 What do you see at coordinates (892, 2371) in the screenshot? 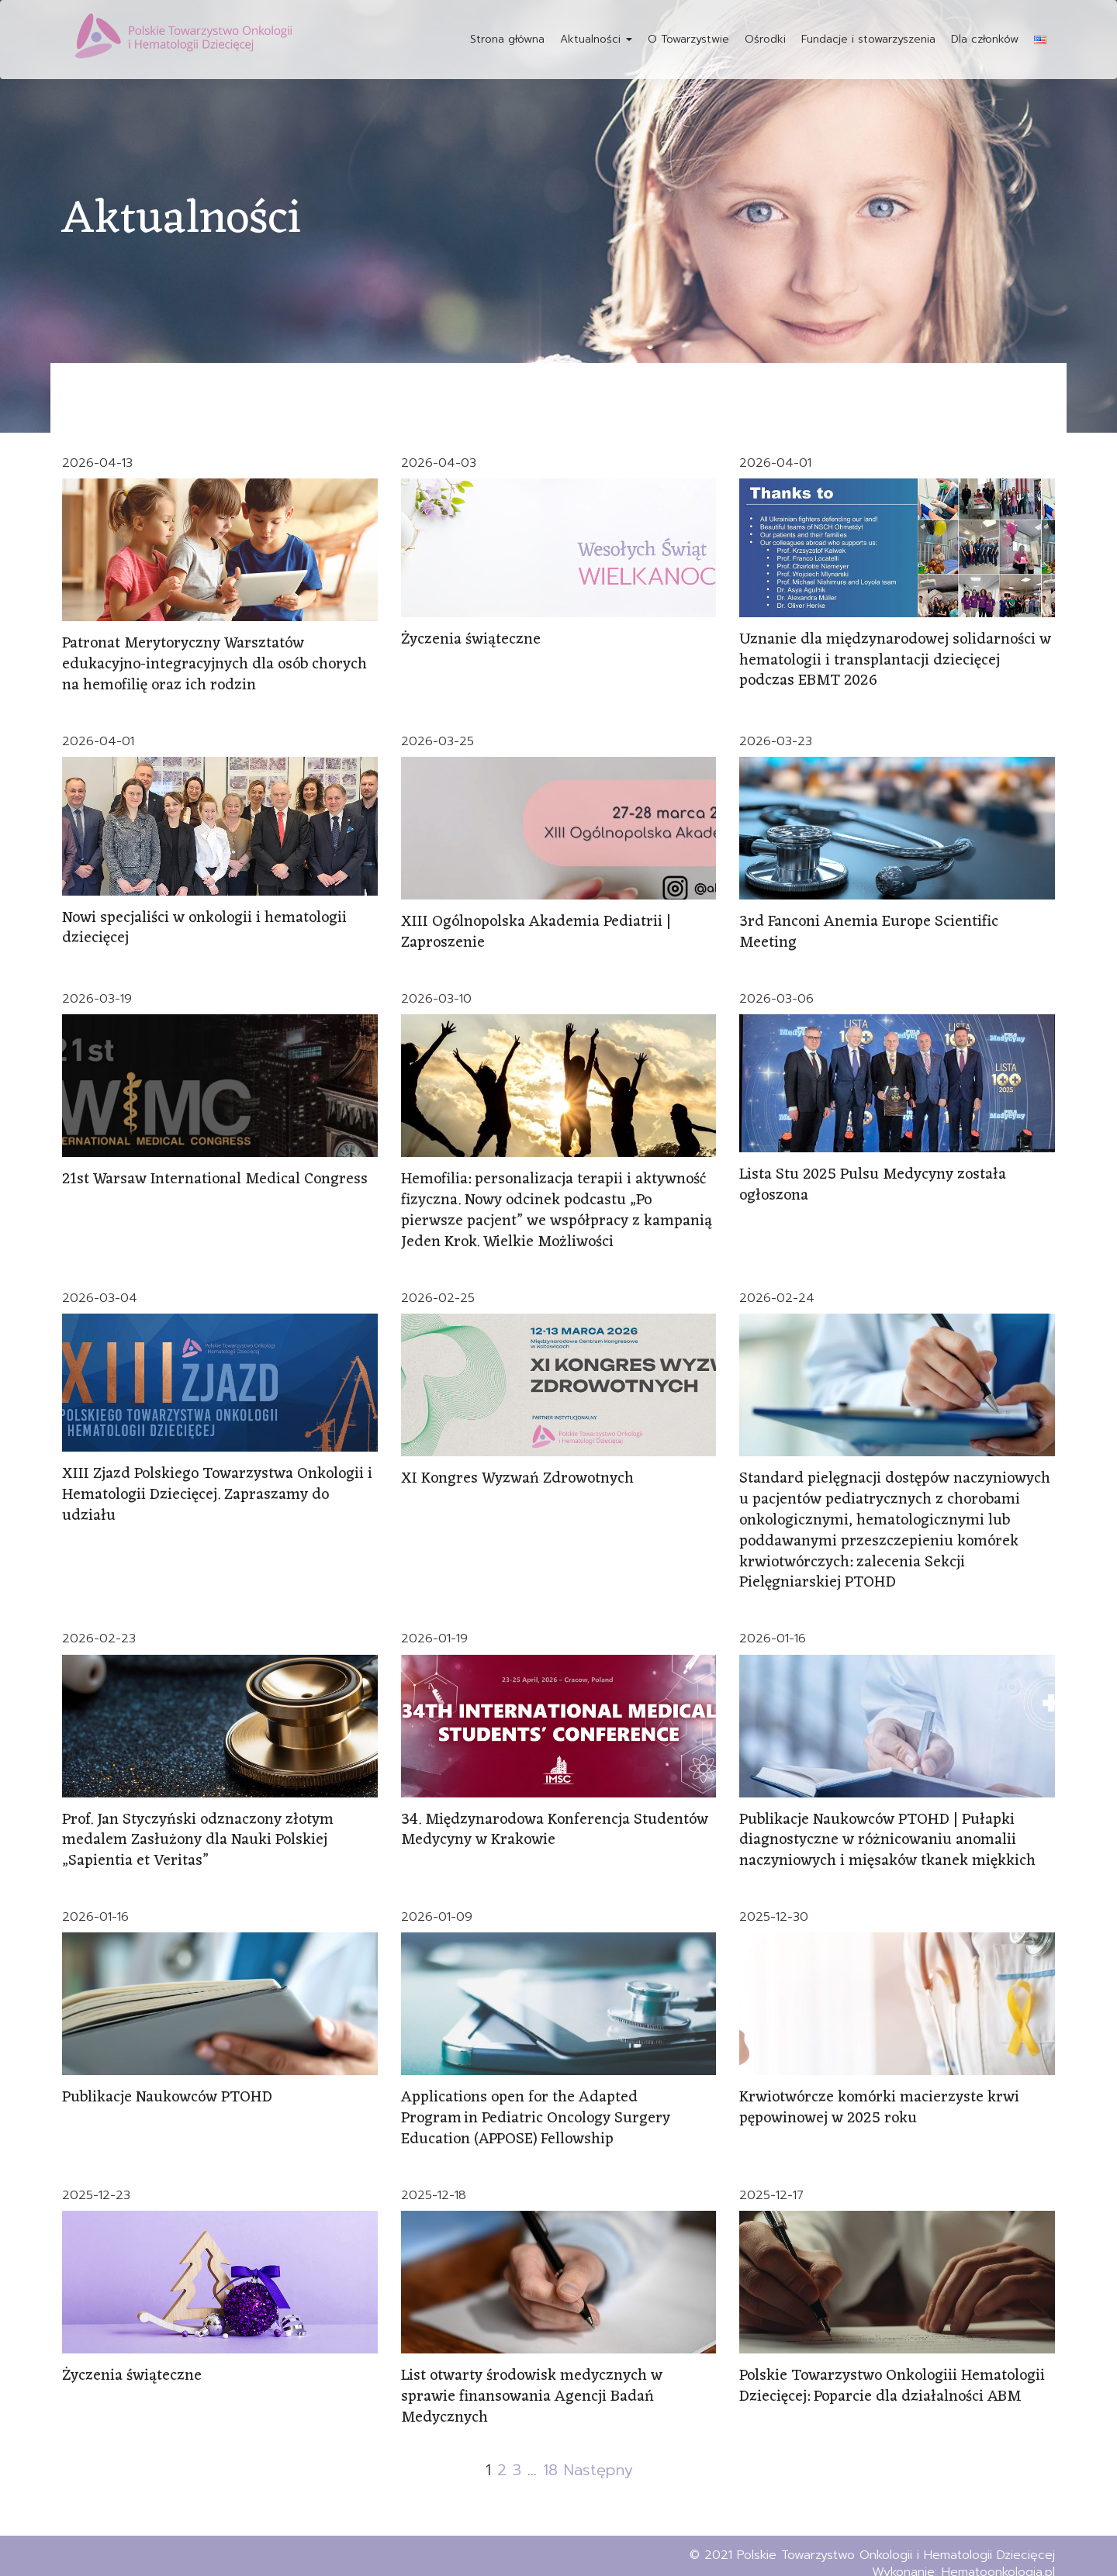
I see `Polskie Towarzystwo Onkologiii Hematologii Dziecięcej: Poparcie dla działalności ABM` at bounding box center [892, 2371].